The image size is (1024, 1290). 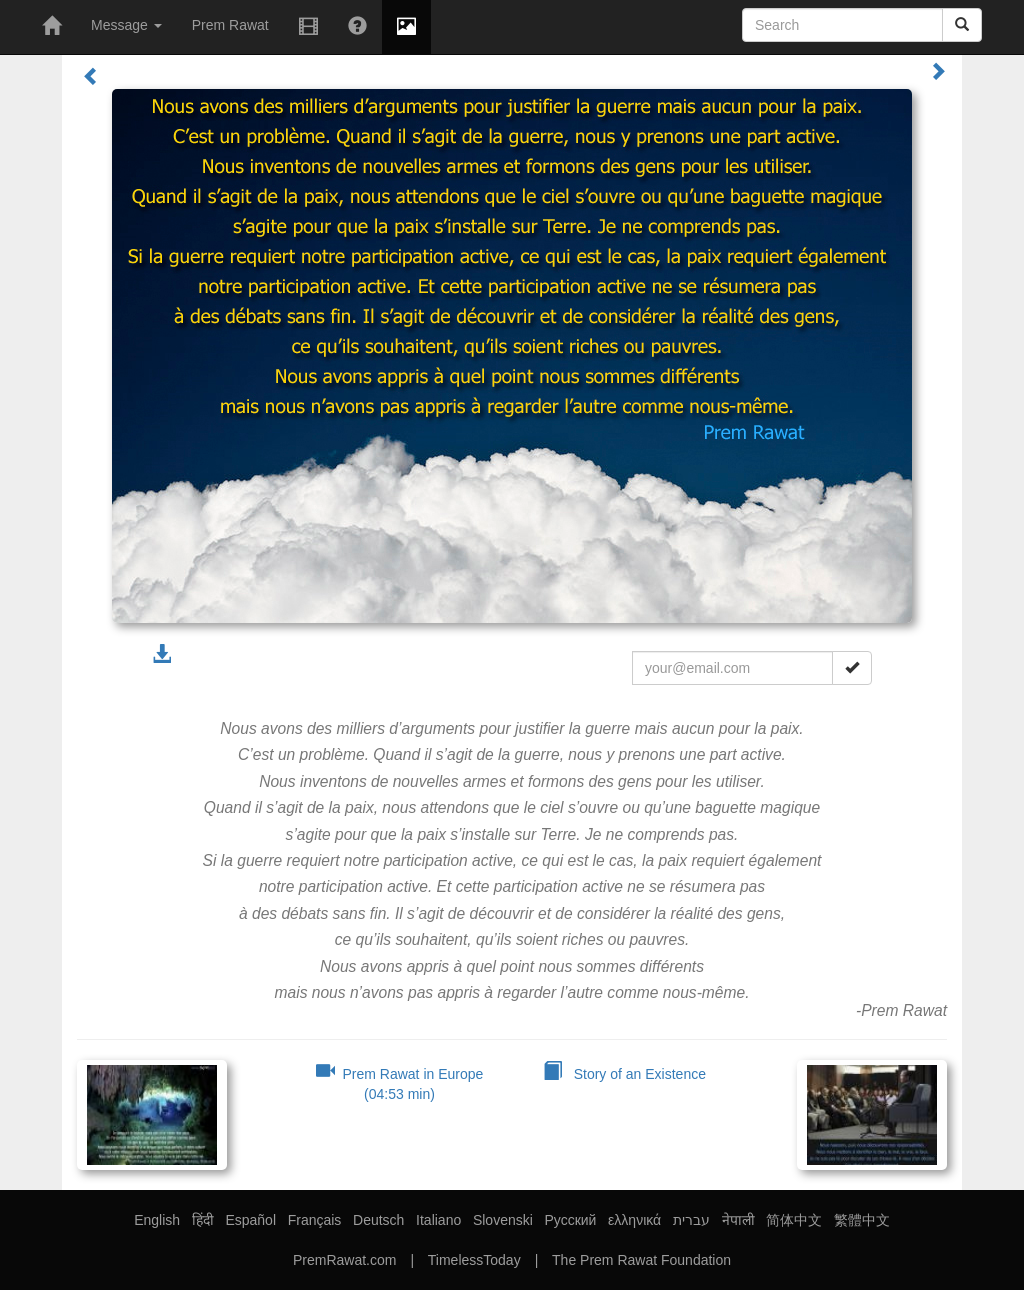 I want to click on The Prem Rawat Foundation, so click(x=641, y=1260).